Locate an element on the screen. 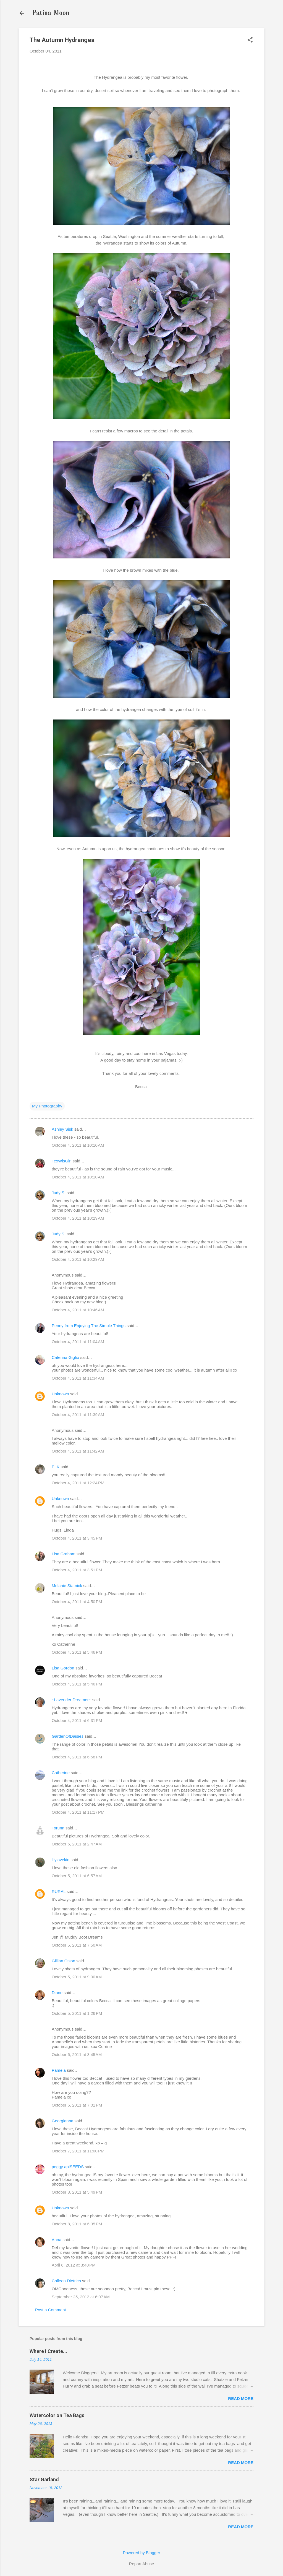 This screenshot has width=283, height=2576. October 4, 2011 at 4:50 PM is located at coordinates (77, 1601).